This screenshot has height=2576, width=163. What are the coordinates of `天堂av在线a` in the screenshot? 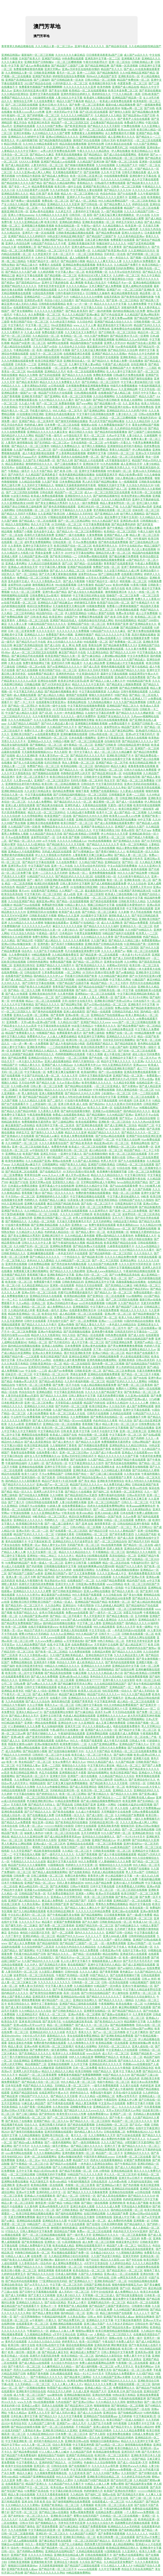 It's located at (146, 1079).